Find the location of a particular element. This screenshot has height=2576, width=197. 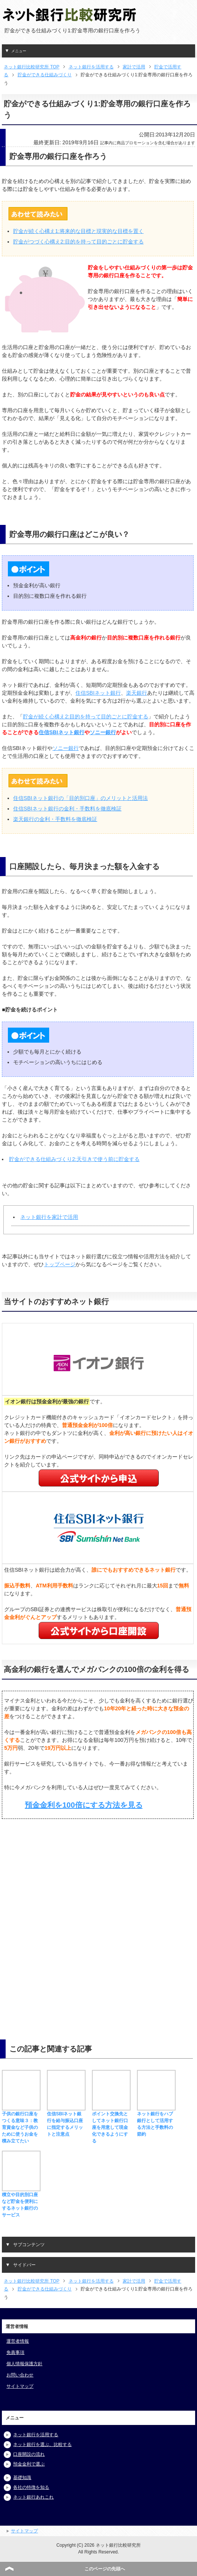

積立や目的別口座など貯金を便利にするネット銀行のサービス is located at coordinates (21, 2201).